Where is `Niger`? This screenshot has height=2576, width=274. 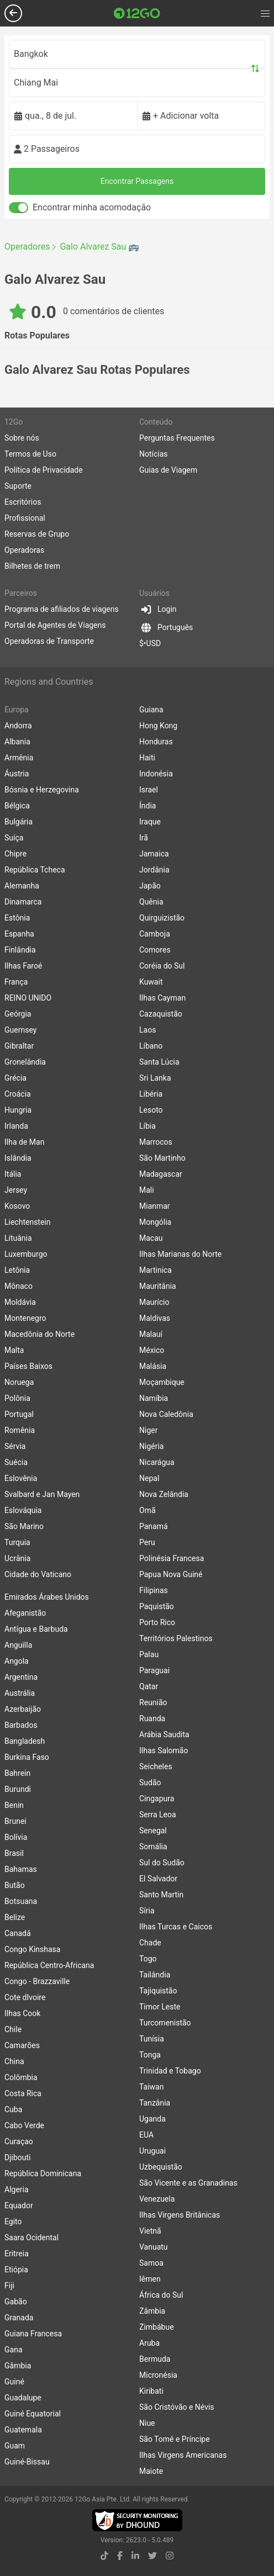 Niger is located at coordinates (148, 1430).